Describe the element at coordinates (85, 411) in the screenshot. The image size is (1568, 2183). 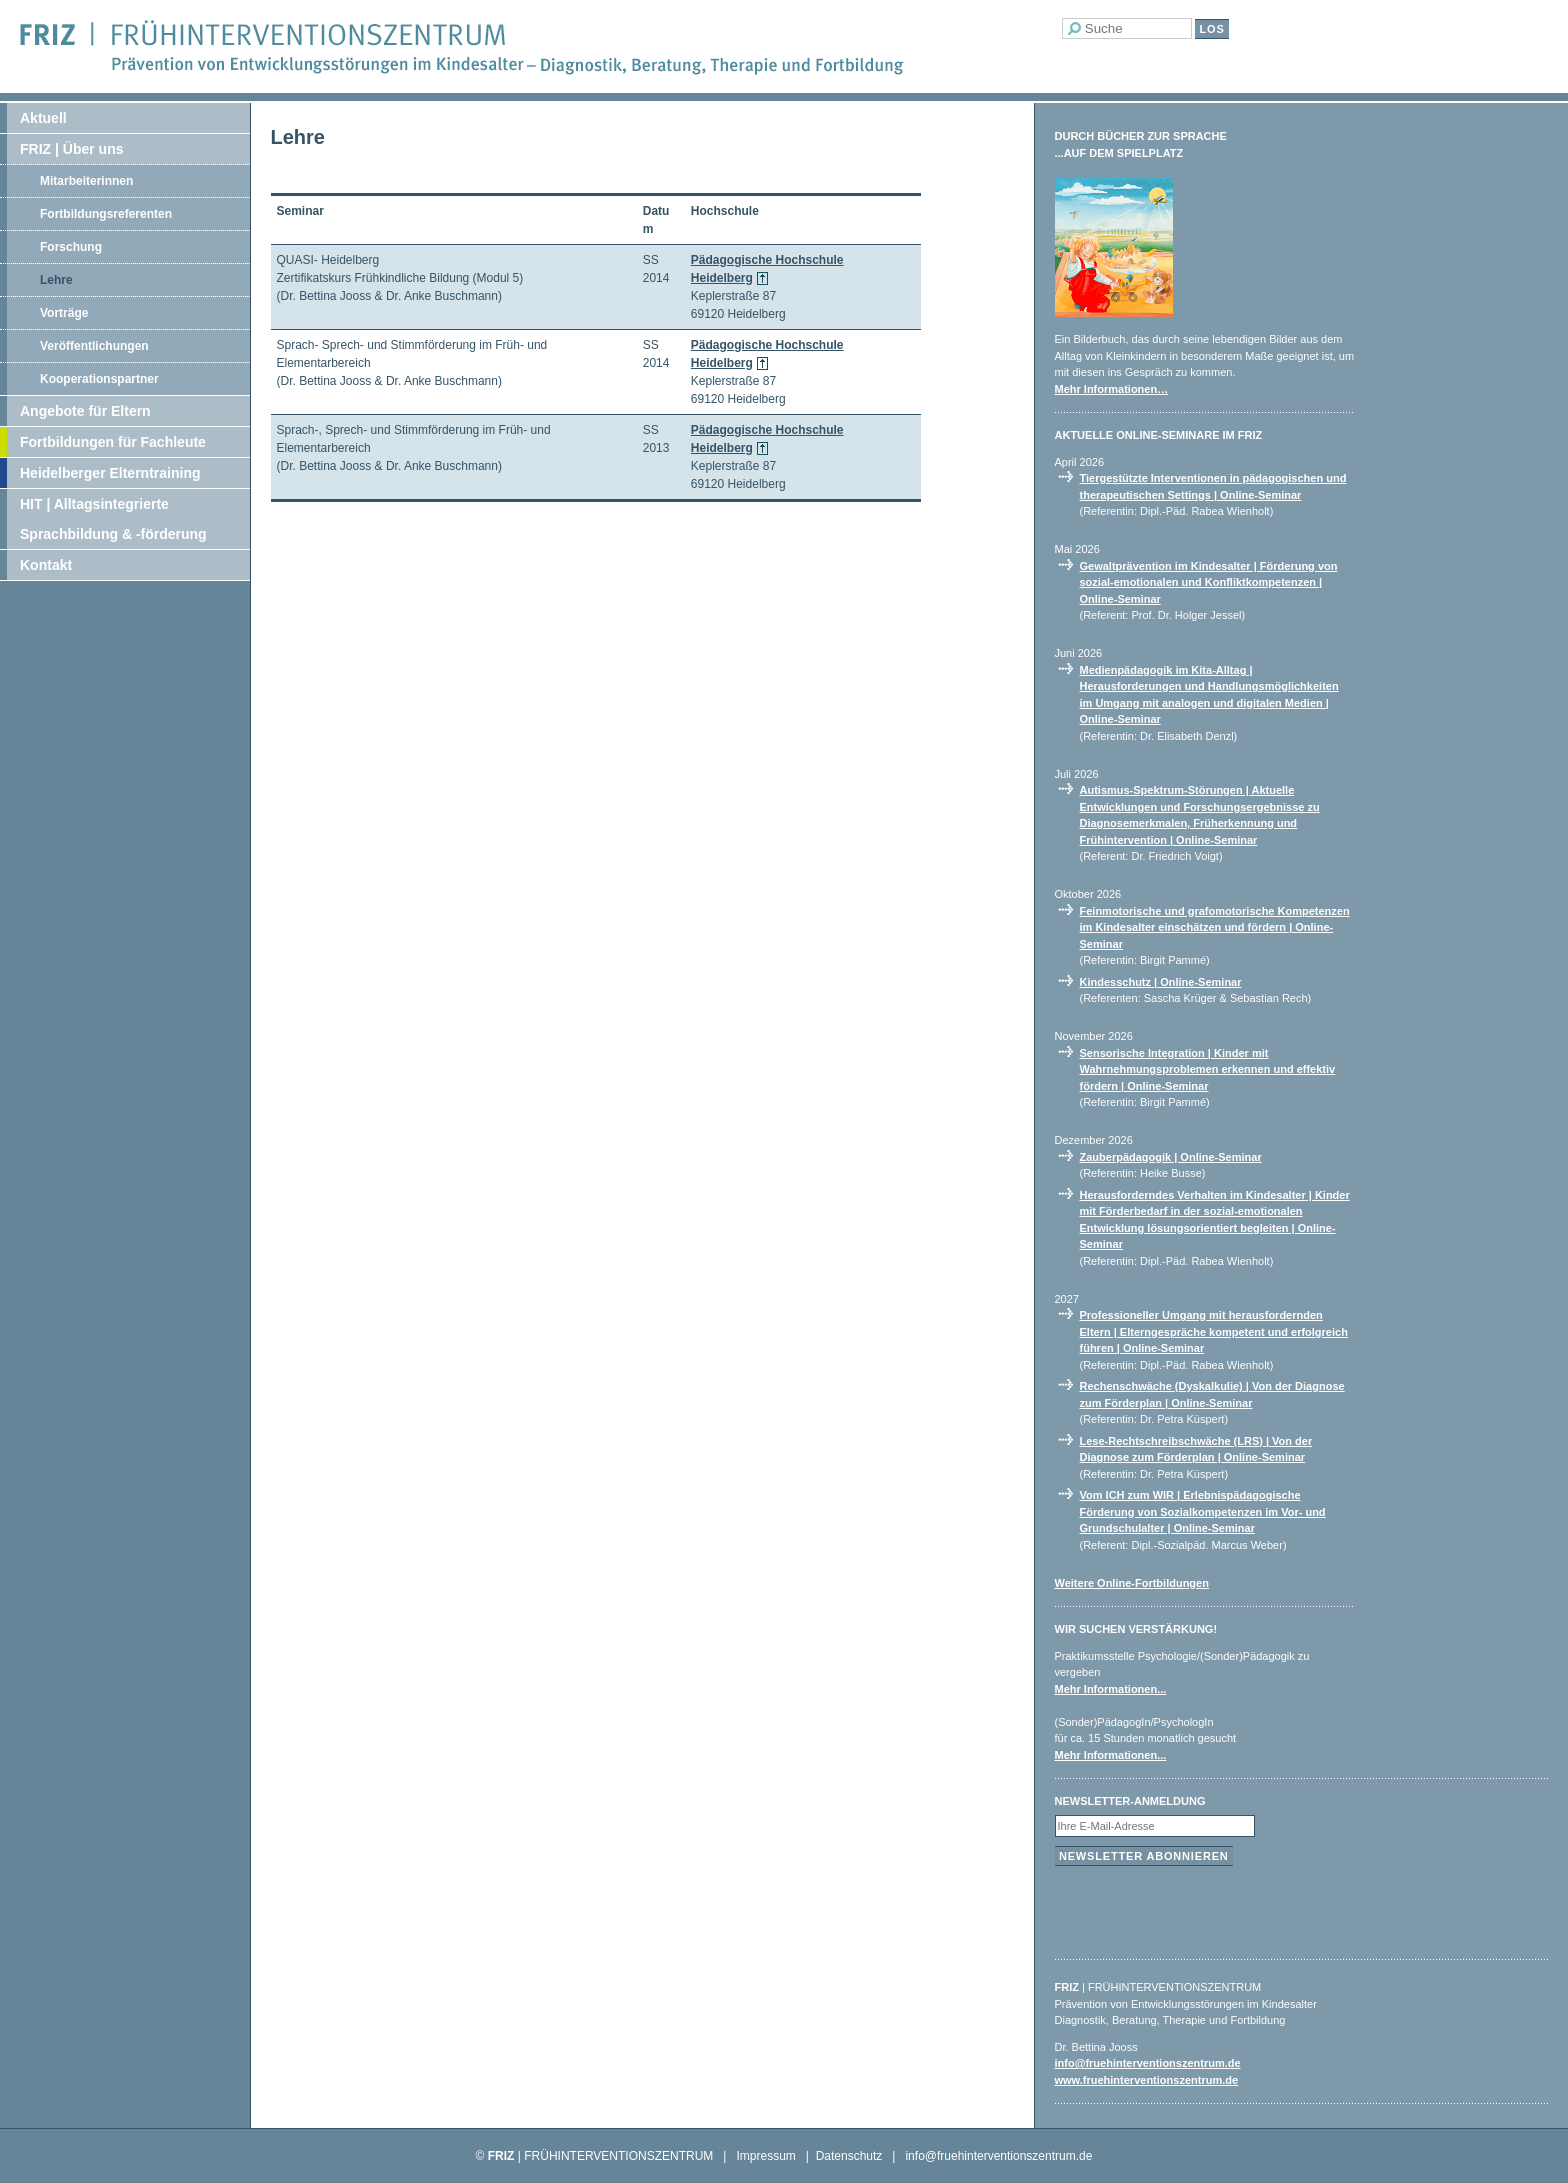
I see `Angebote für Eltern` at that location.